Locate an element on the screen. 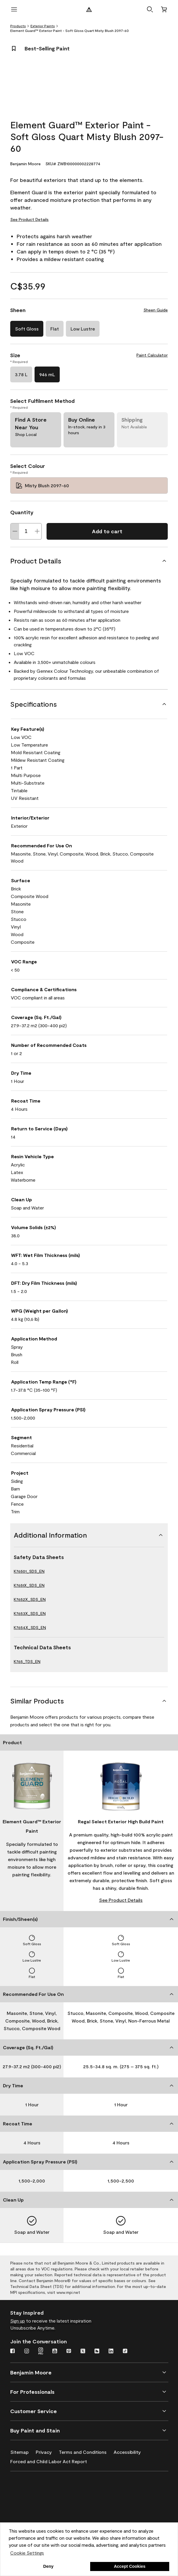  [Quantity] is located at coordinates (26, 531).